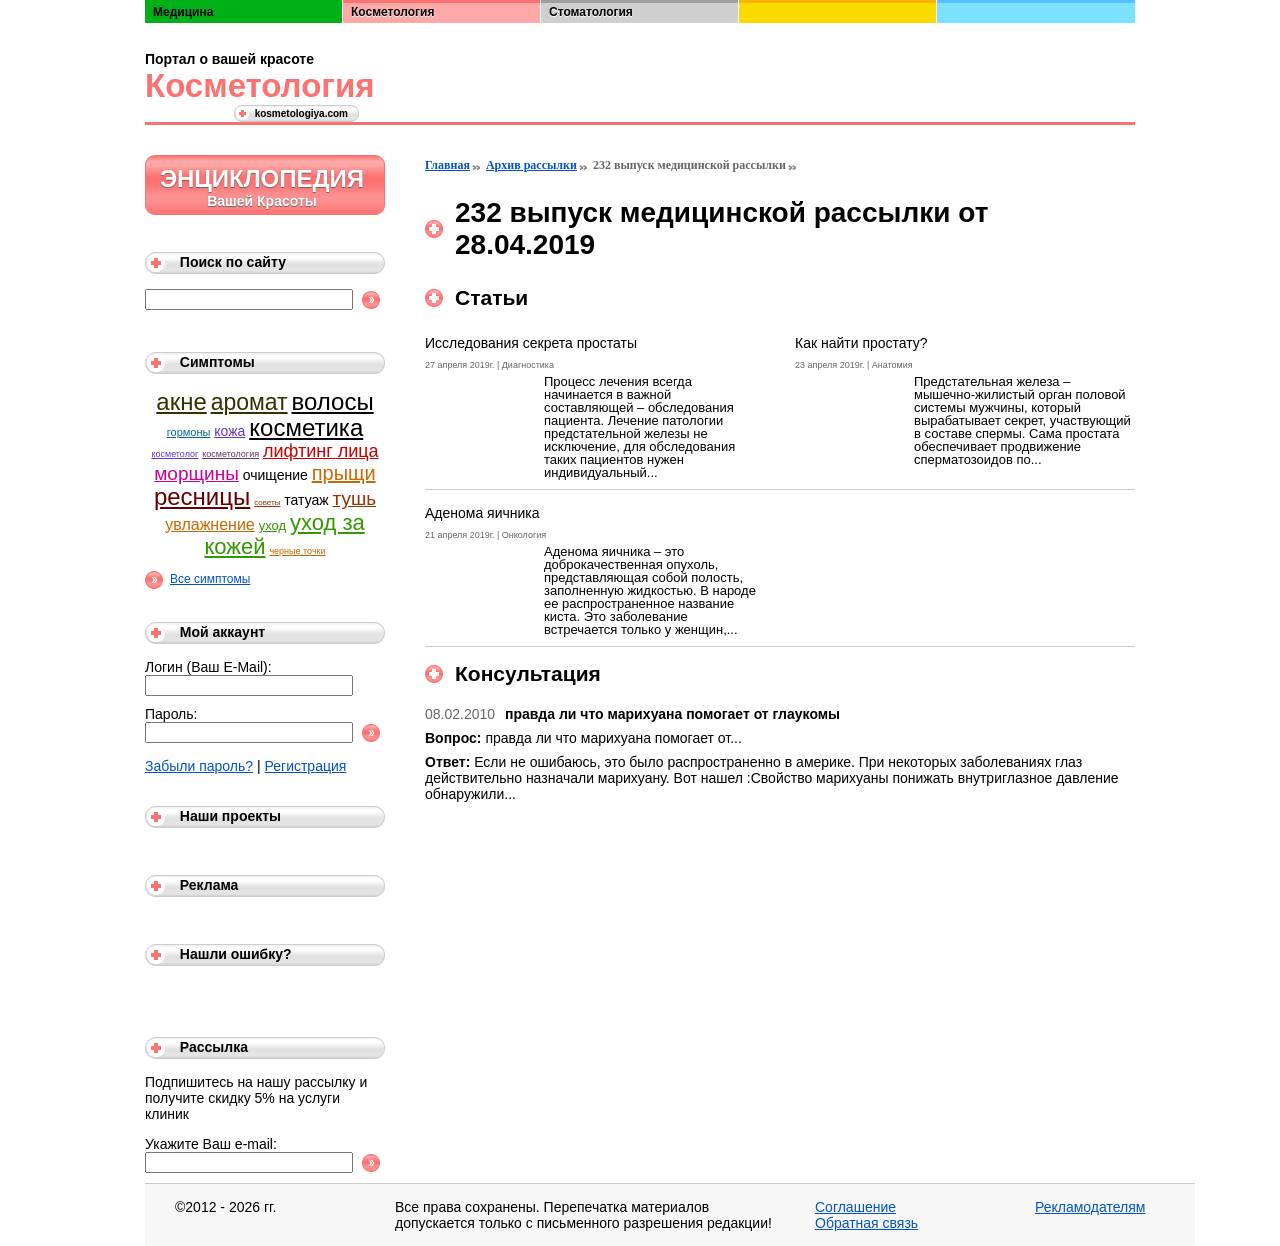 This screenshot has width=1280, height=1246. I want to click on Забыли пароль?, so click(199, 766).